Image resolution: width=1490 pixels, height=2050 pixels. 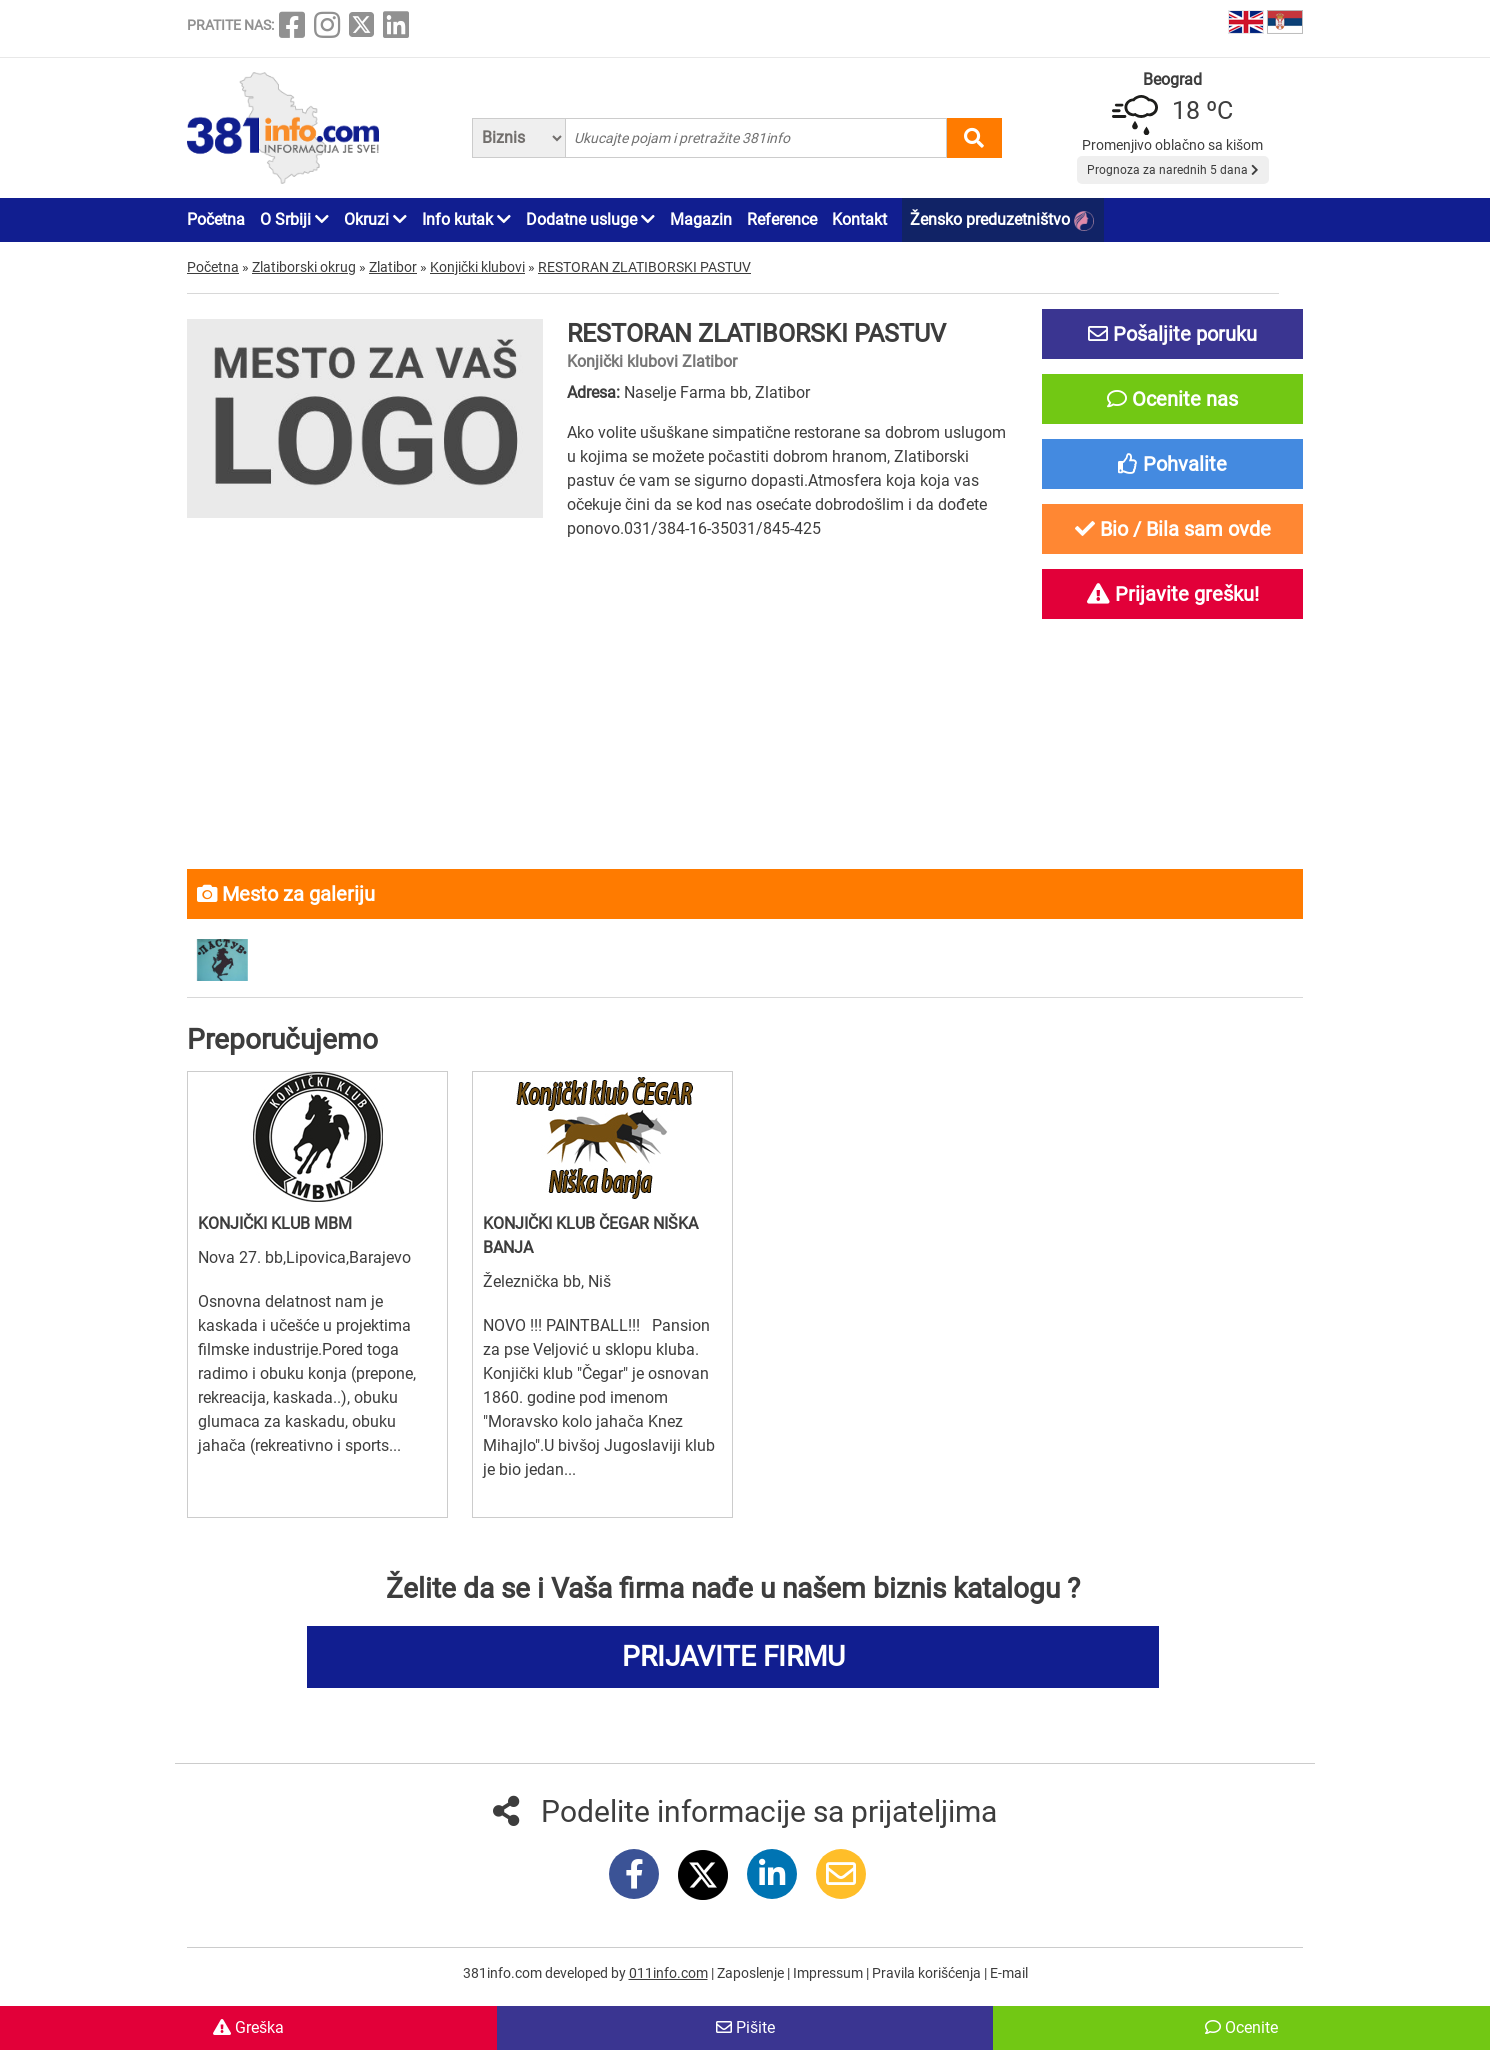 I want to click on Žensko preduzetništvo, so click(x=1002, y=220).